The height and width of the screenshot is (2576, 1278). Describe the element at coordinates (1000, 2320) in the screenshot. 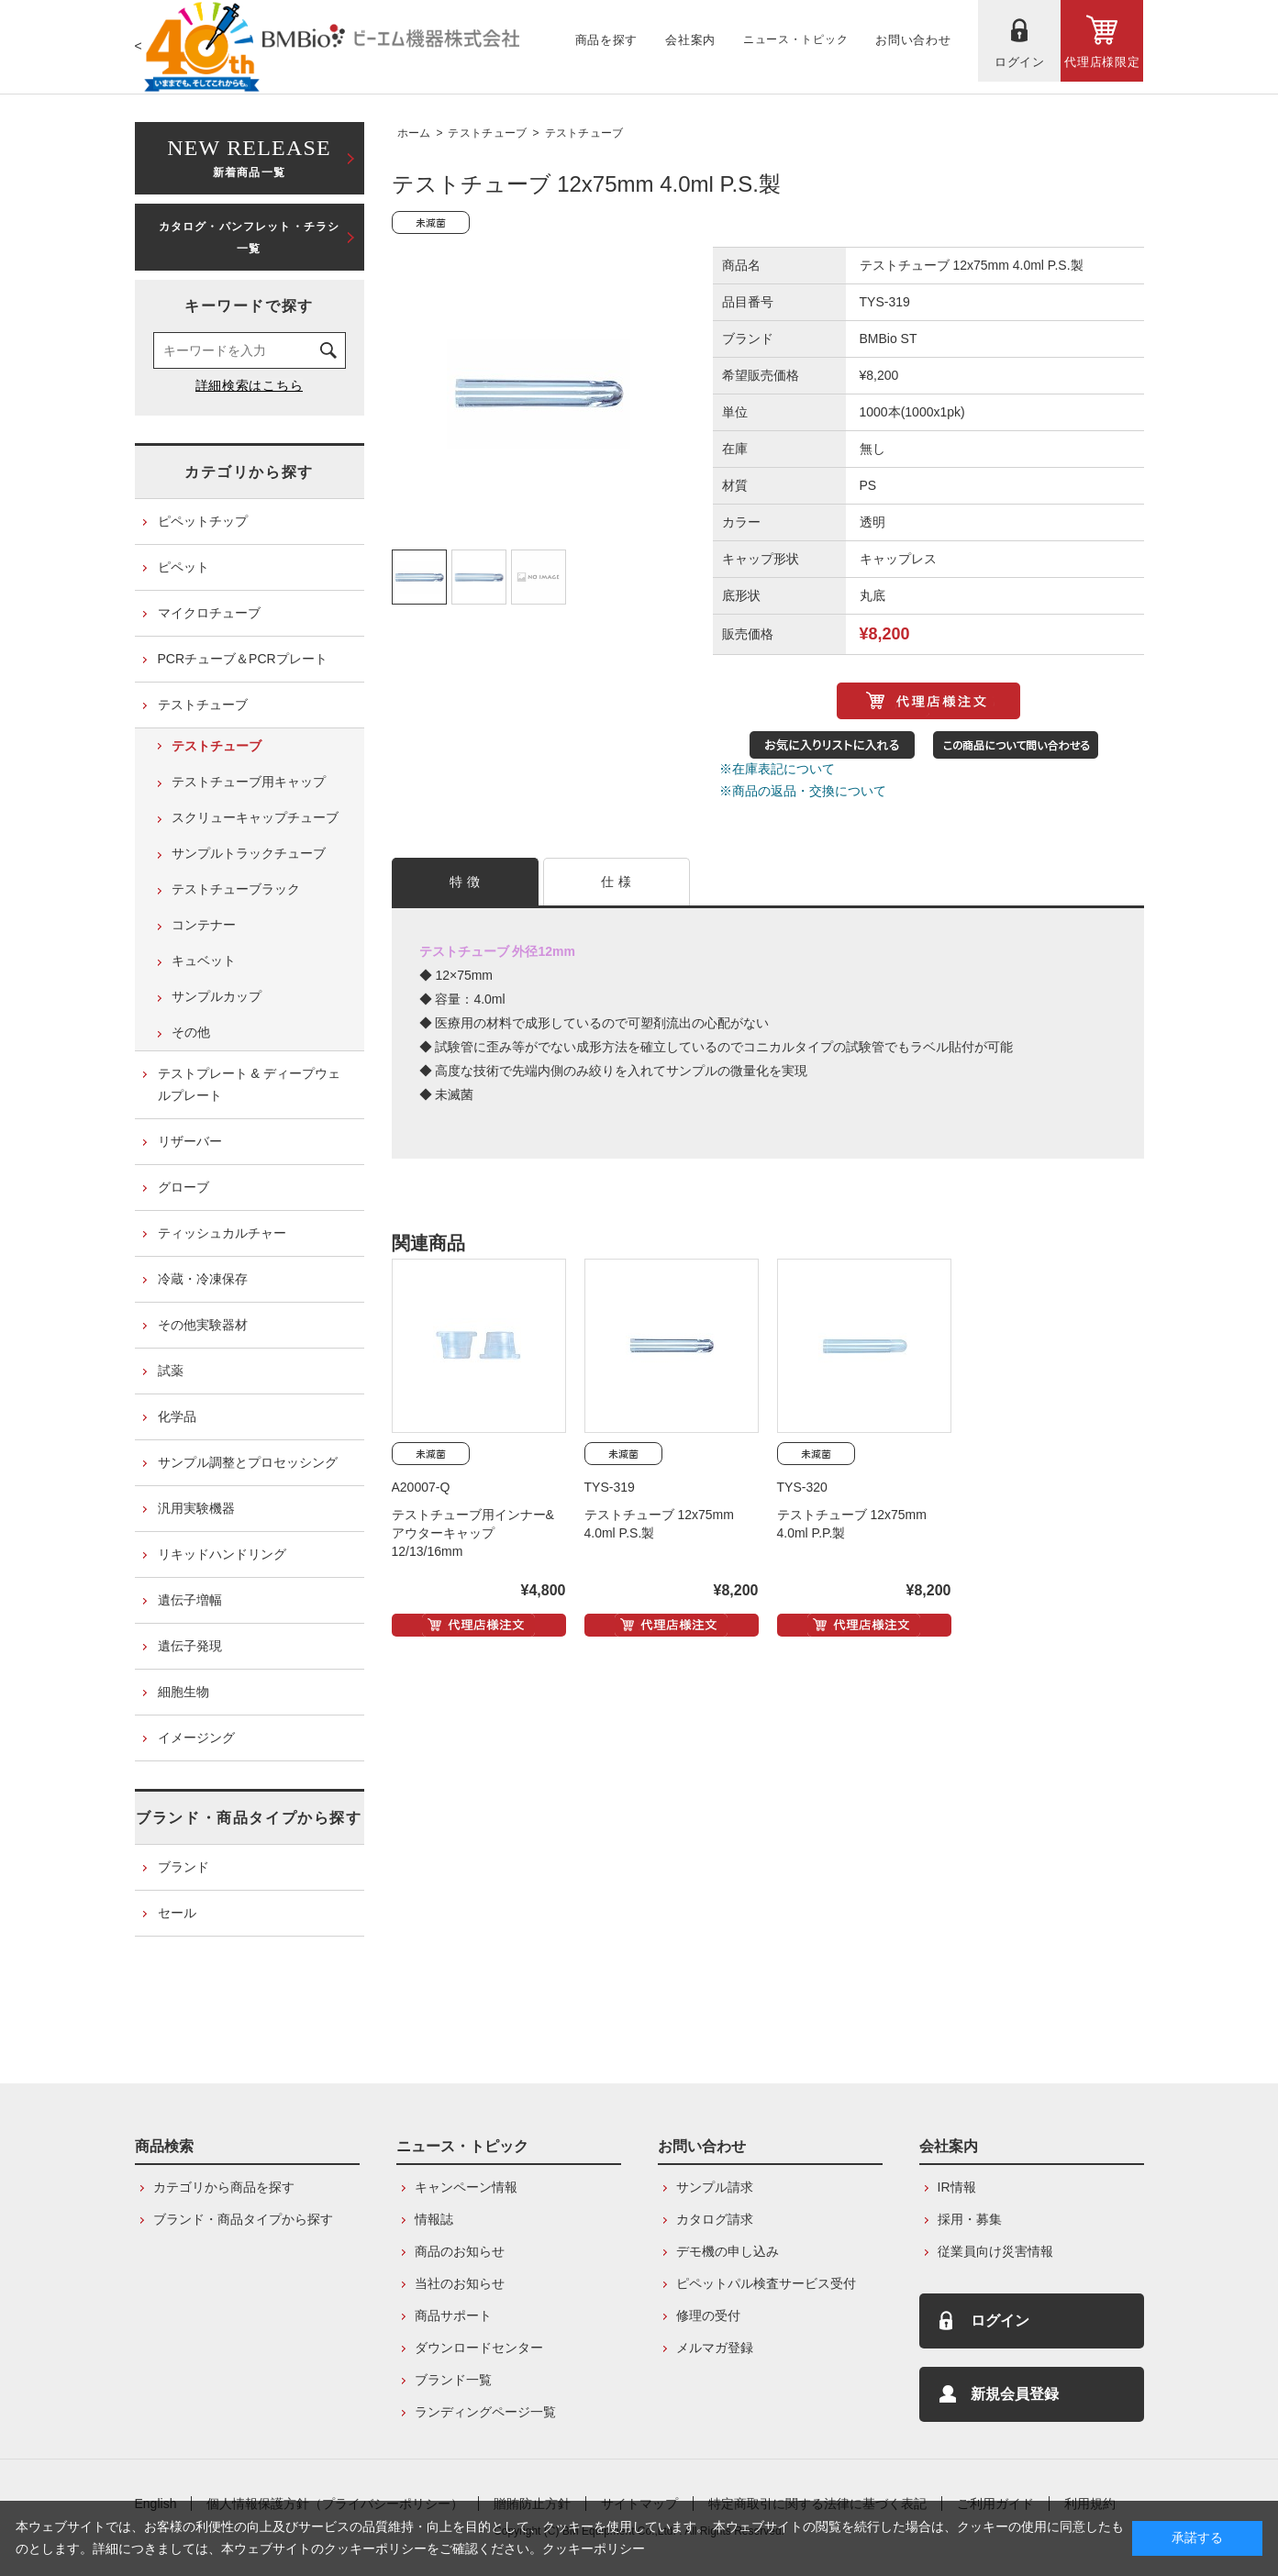

I see `ログイン` at that location.